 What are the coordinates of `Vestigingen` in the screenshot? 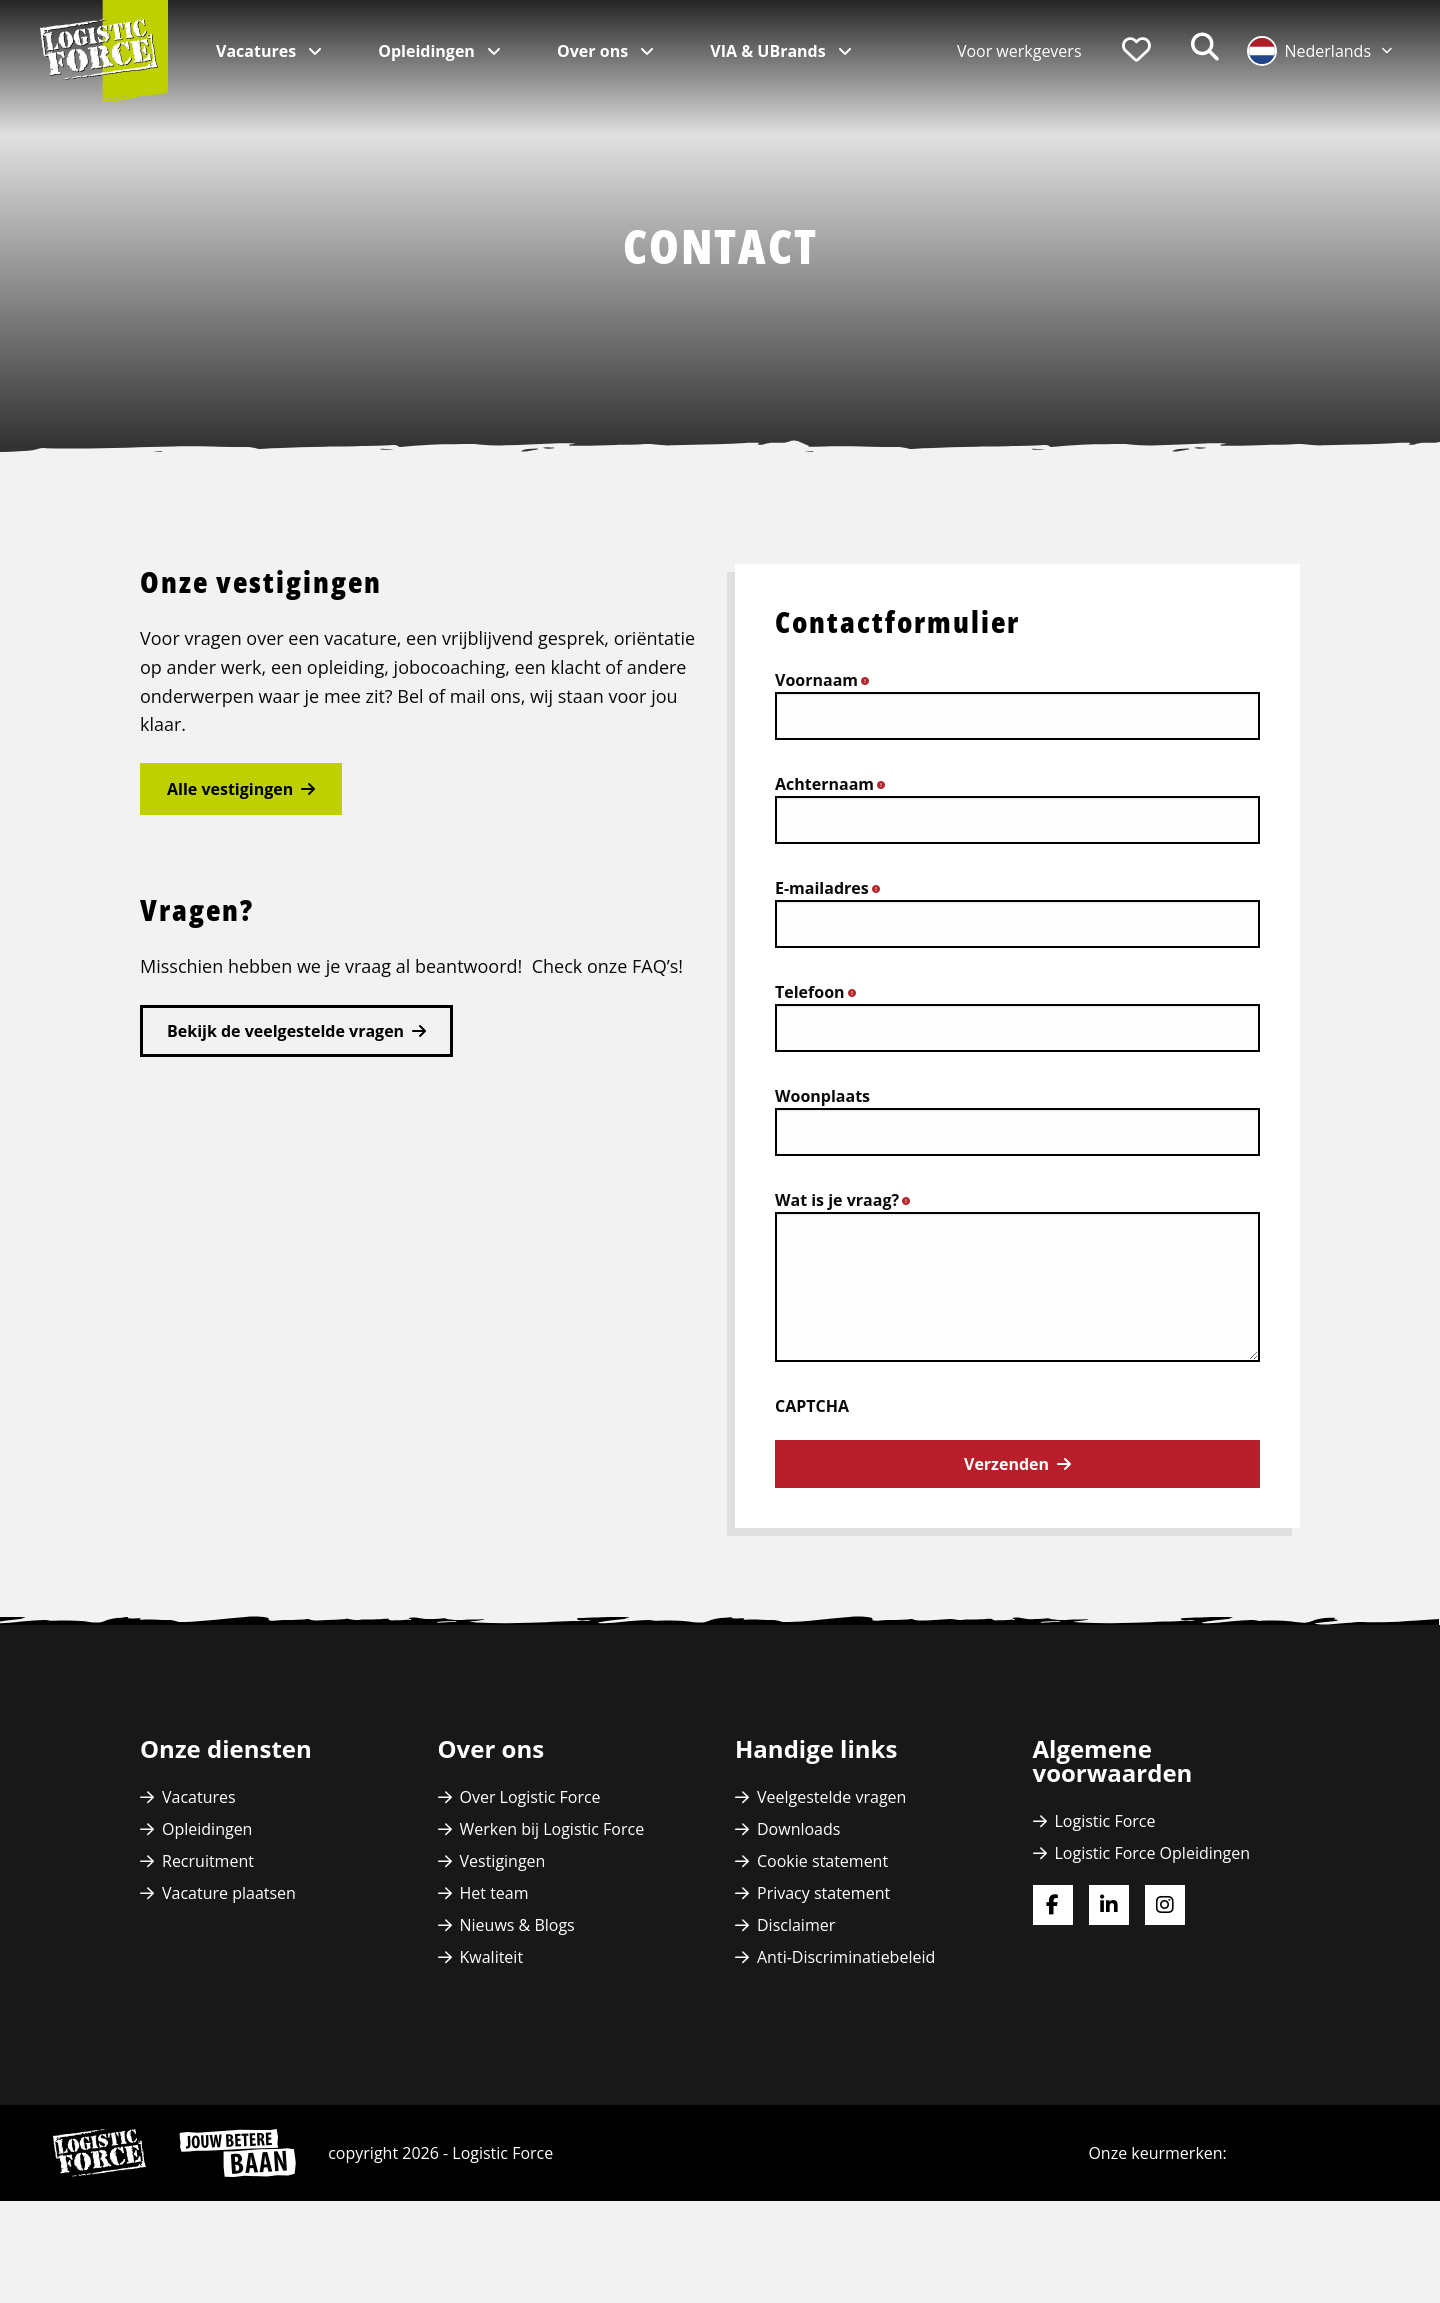 It's located at (503, 1861).